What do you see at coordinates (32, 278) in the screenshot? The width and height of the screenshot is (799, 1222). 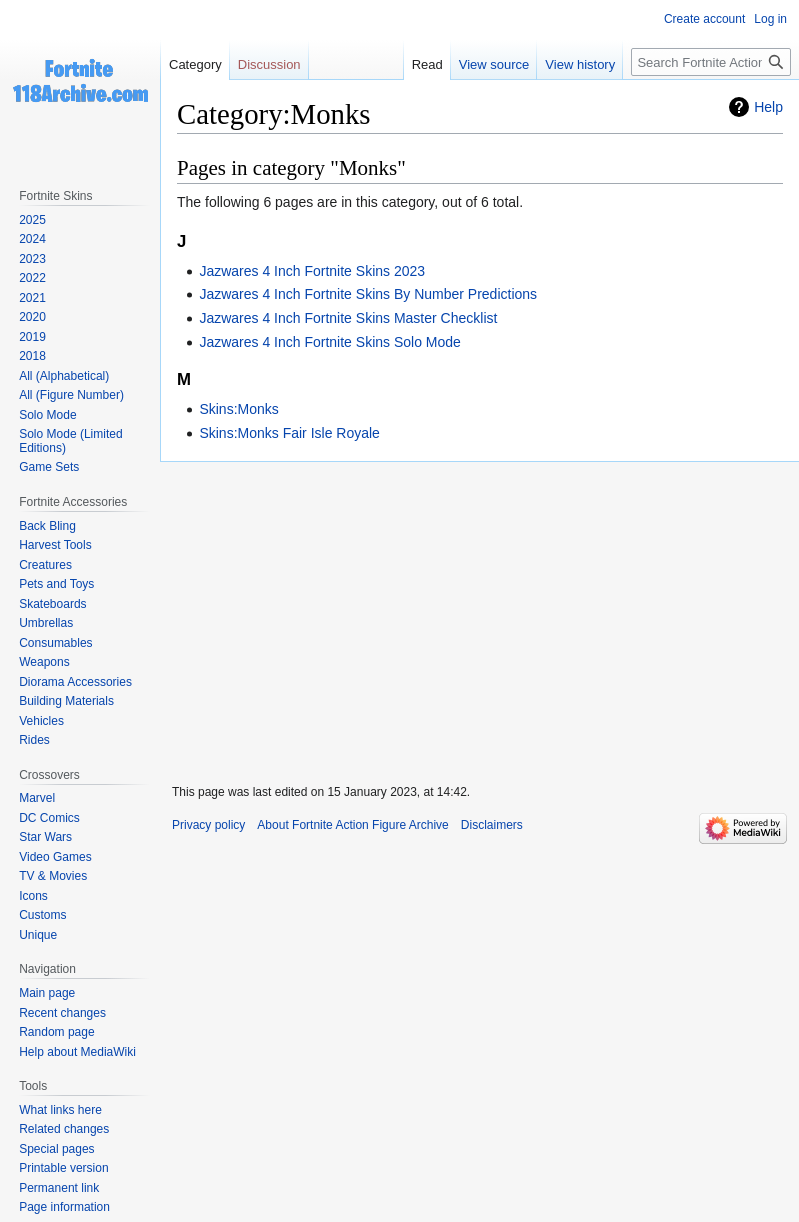 I see `2022` at bounding box center [32, 278].